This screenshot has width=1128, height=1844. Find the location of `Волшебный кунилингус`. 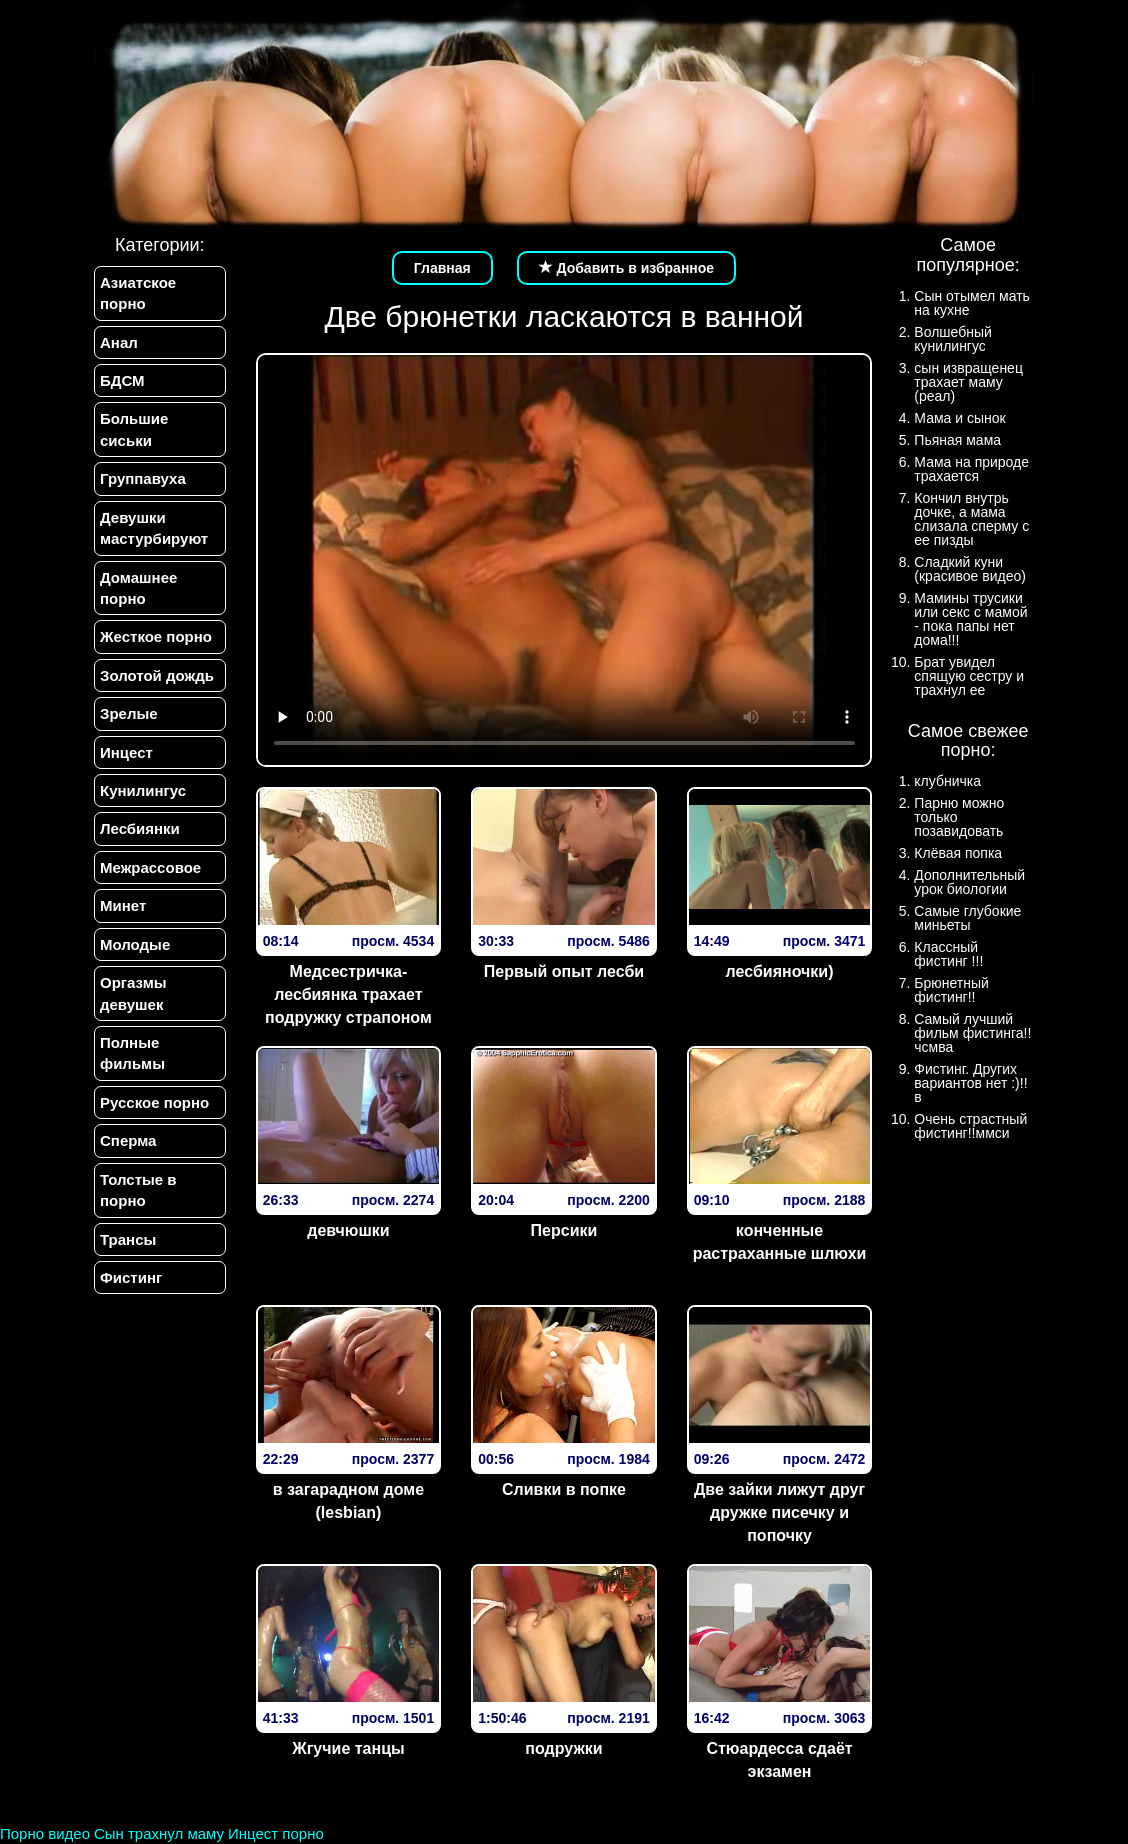

Волшебный кунилингус is located at coordinates (952, 339).